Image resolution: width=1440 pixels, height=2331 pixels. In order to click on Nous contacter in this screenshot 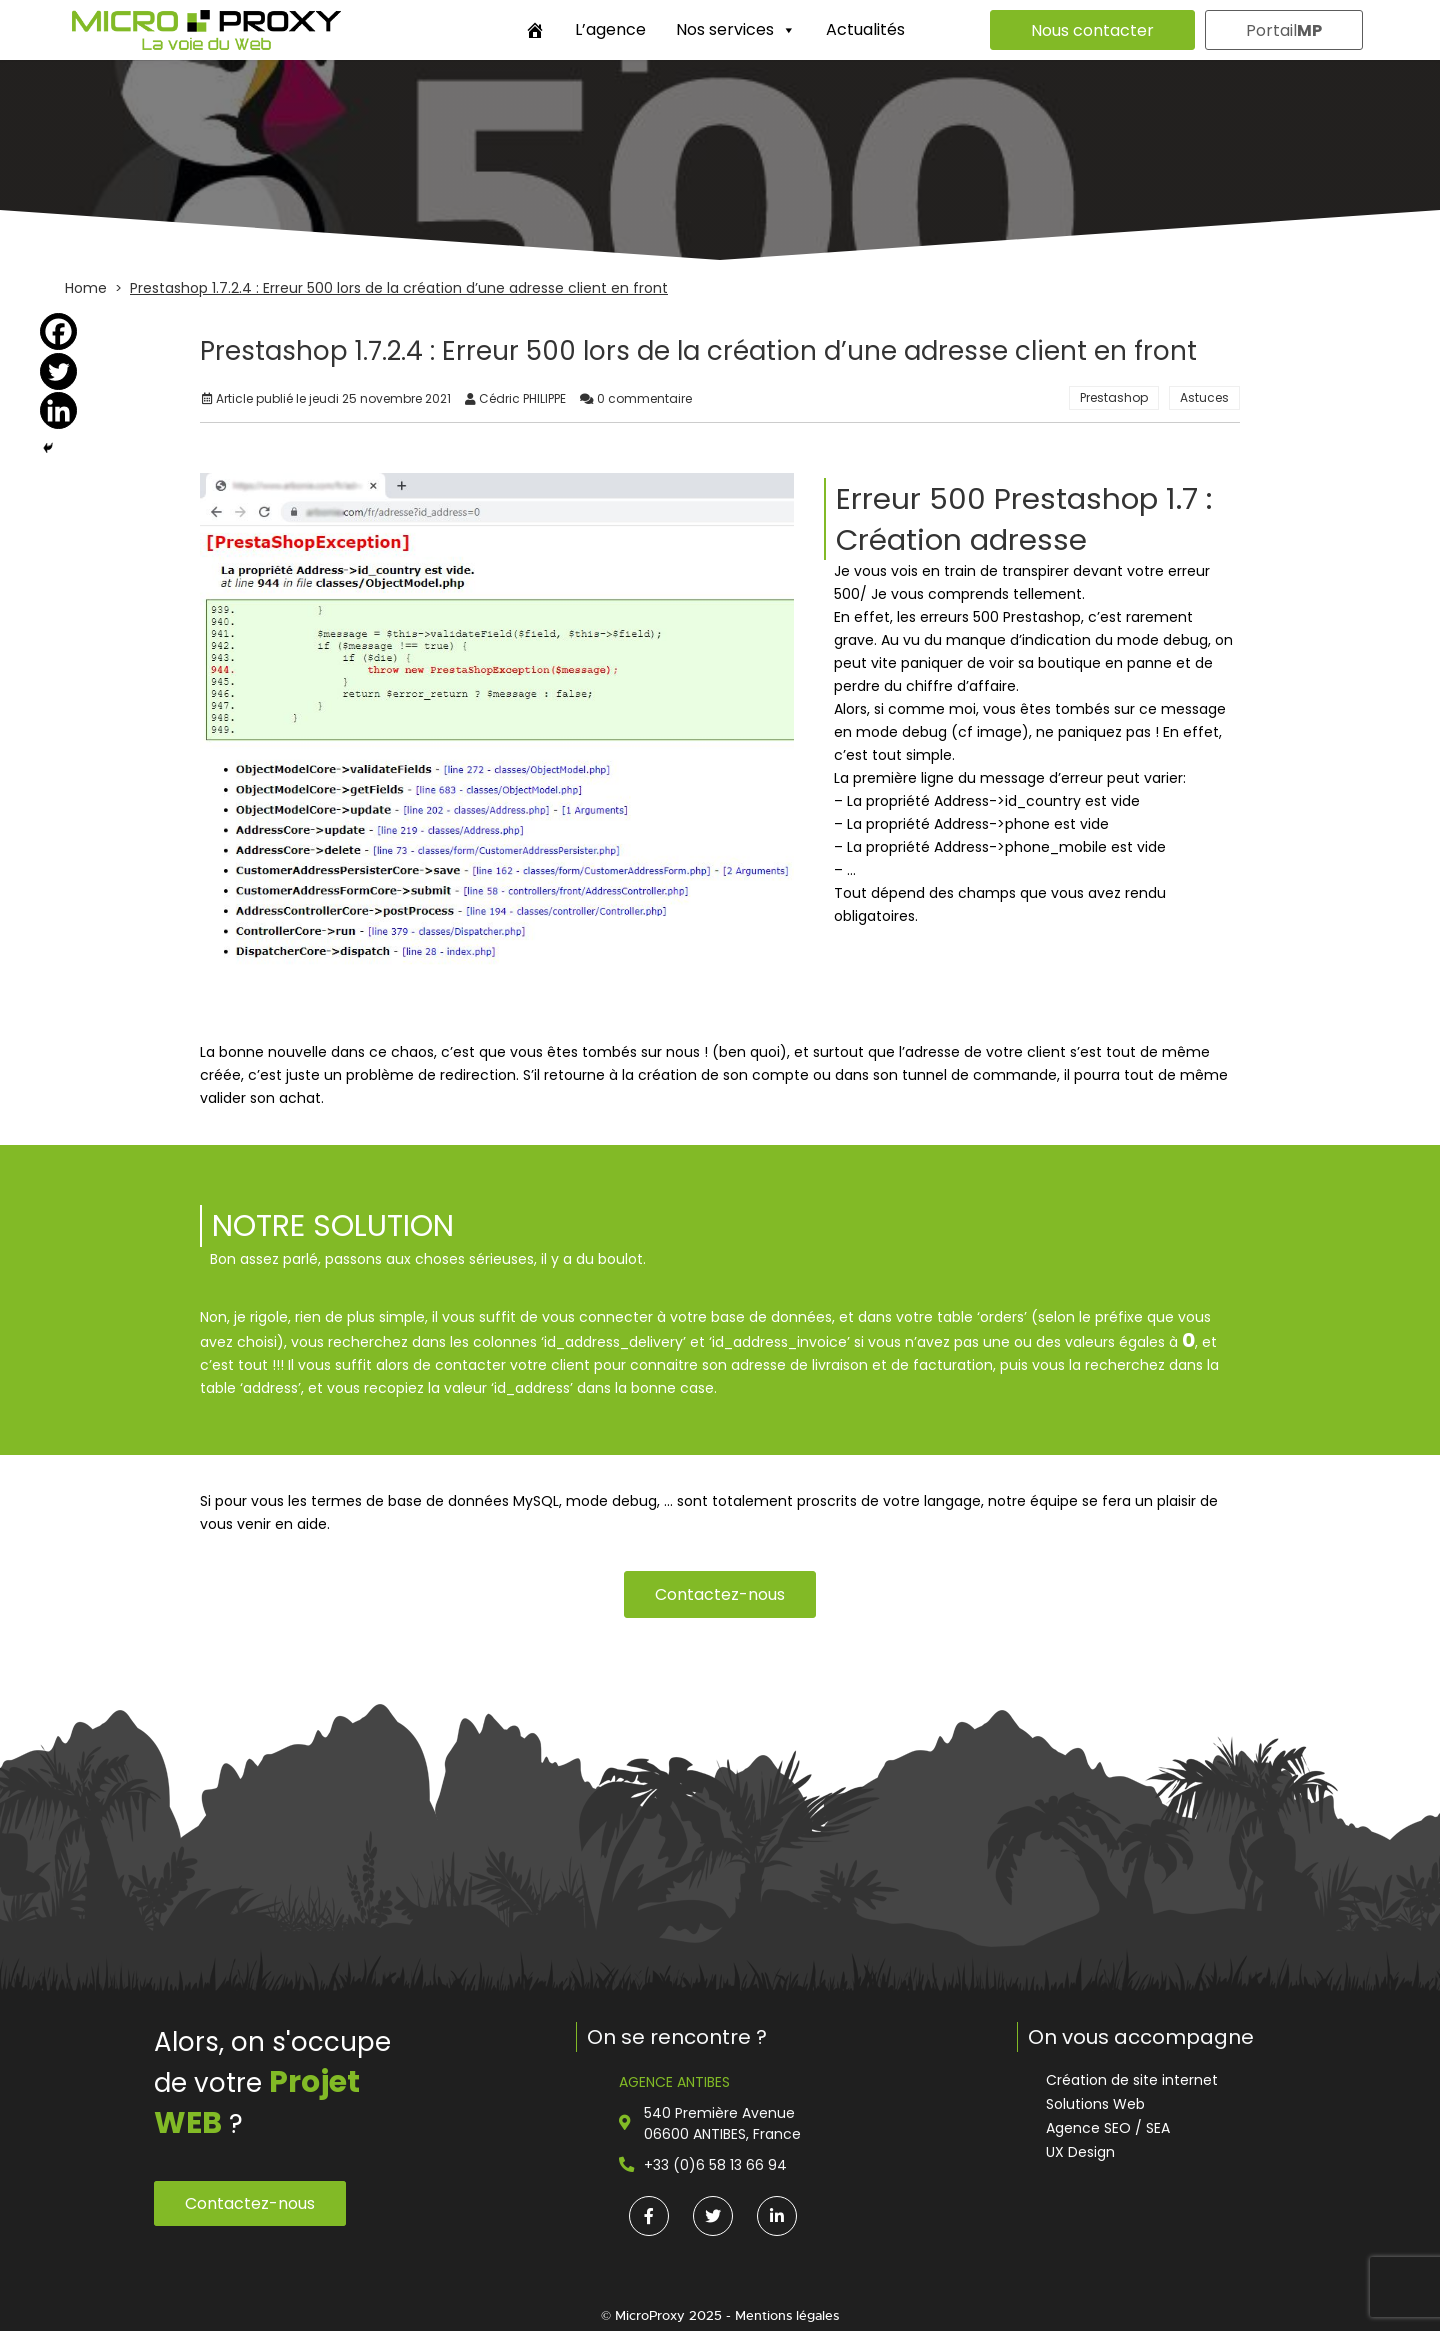, I will do `click(1092, 30)`.